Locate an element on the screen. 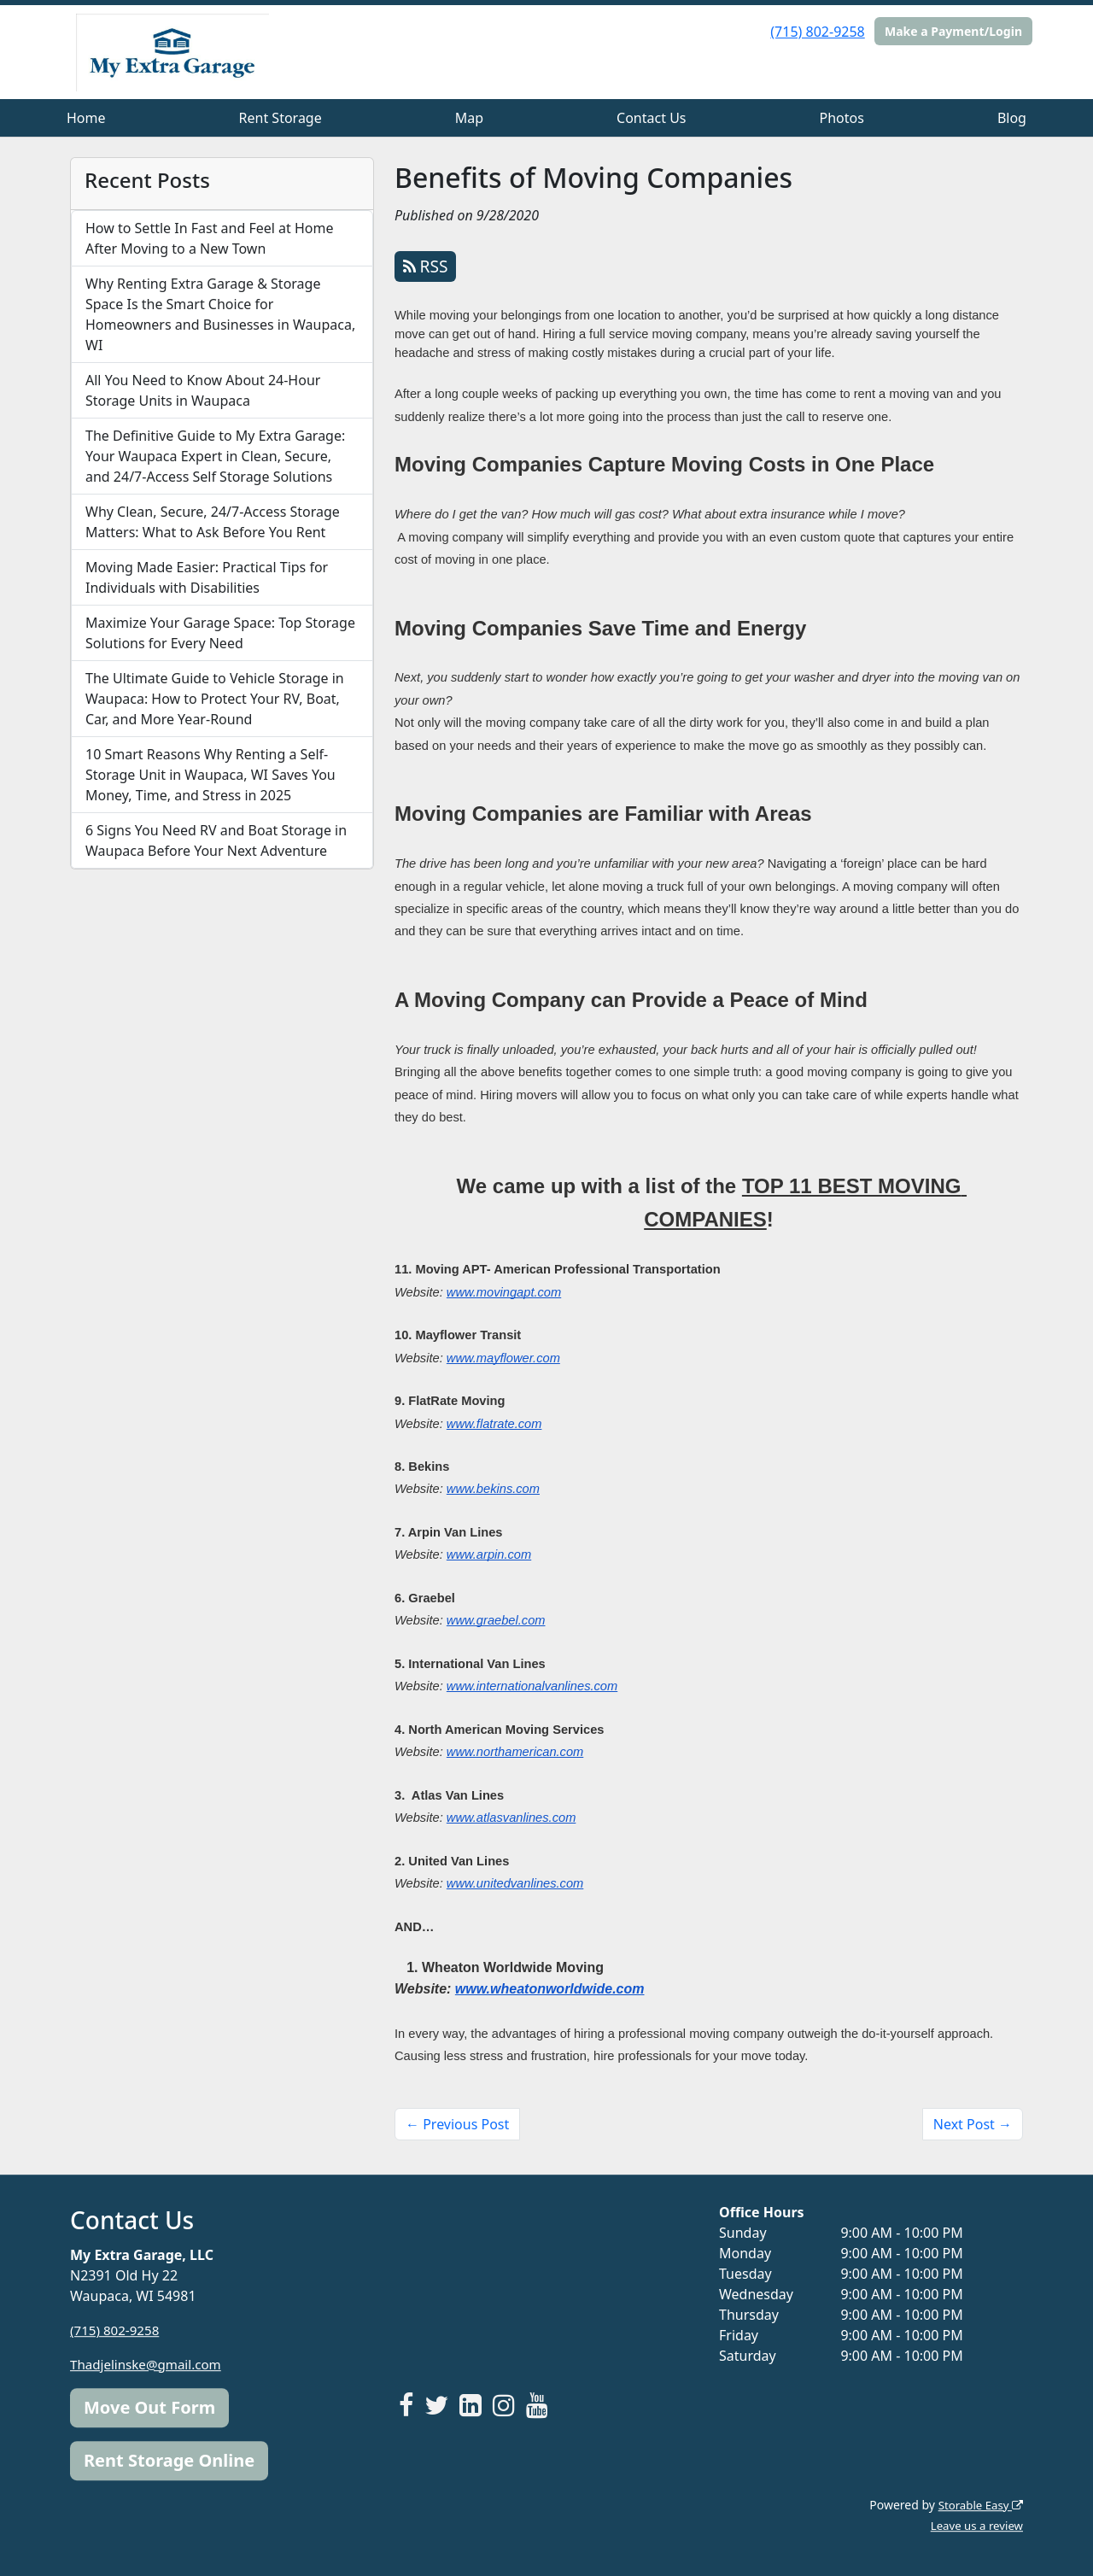 The width and height of the screenshot is (1093, 2576). Moving Made Easier: Practical Tips for Individuals with Disabilities is located at coordinates (206, 577).